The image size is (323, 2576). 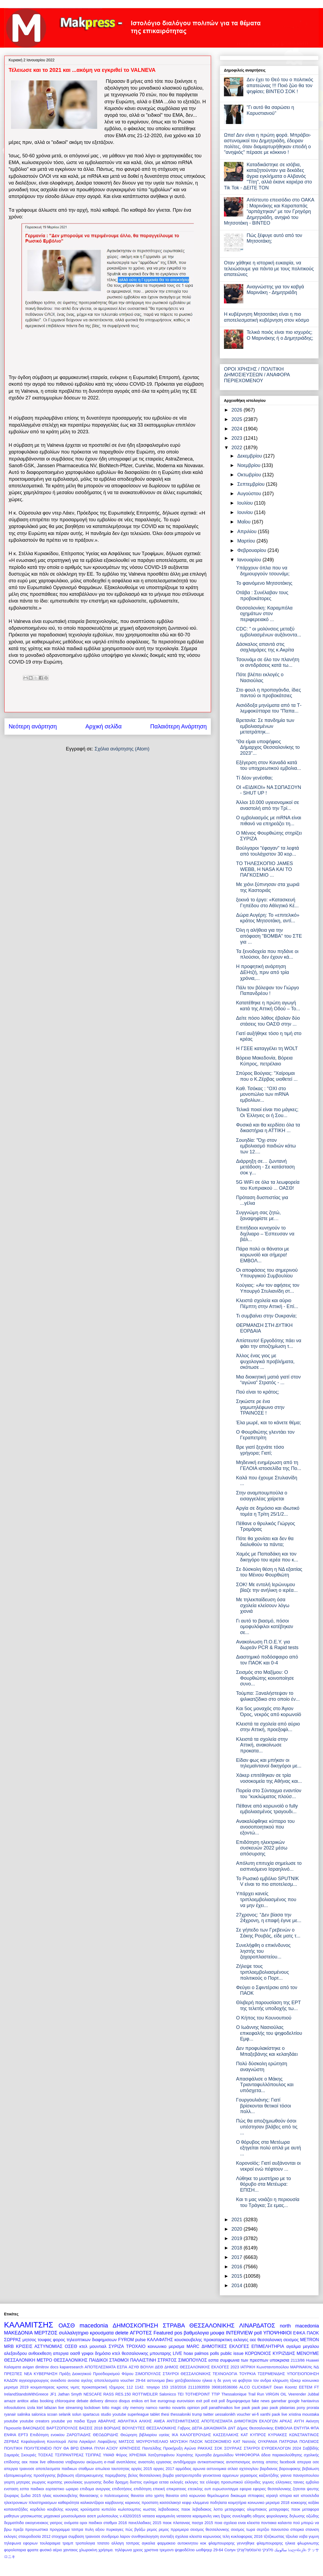 I want to click on κουβελης, so click(x=55, y=2509).